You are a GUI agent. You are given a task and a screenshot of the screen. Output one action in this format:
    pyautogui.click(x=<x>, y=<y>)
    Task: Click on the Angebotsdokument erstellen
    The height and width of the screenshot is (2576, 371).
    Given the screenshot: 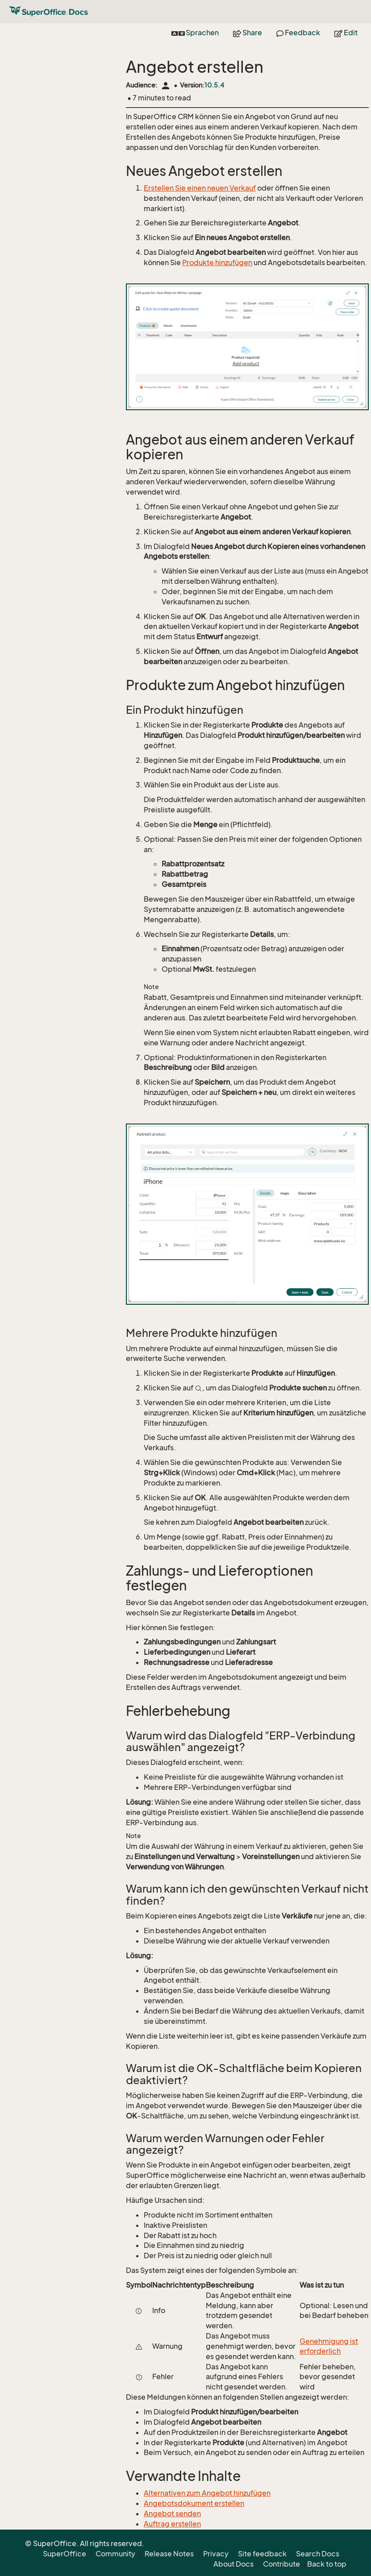 What is the action you would take?
    pyautogui.click(x=194, y=2503)
    